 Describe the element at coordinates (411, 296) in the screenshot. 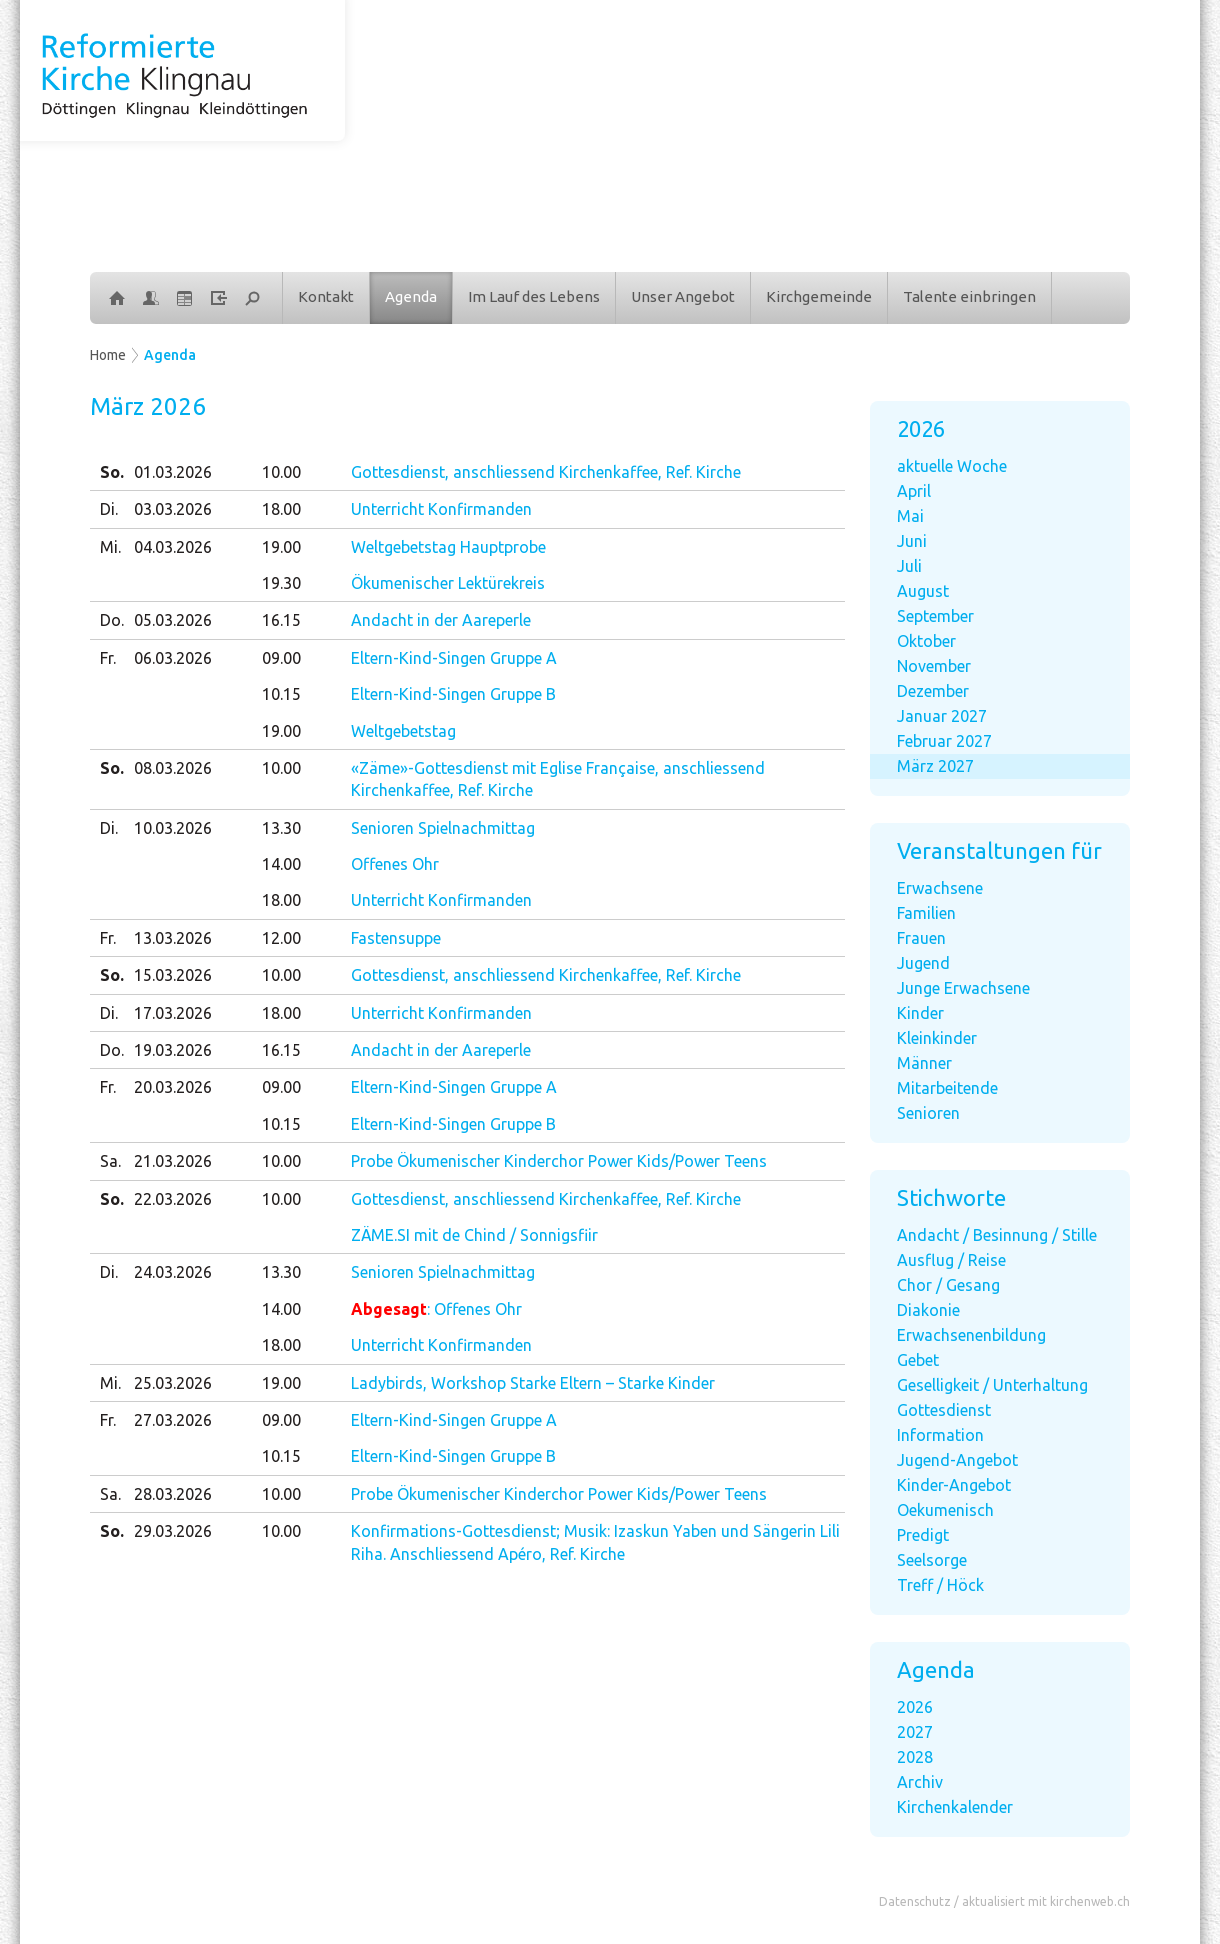

I see `Agenda` at that location.